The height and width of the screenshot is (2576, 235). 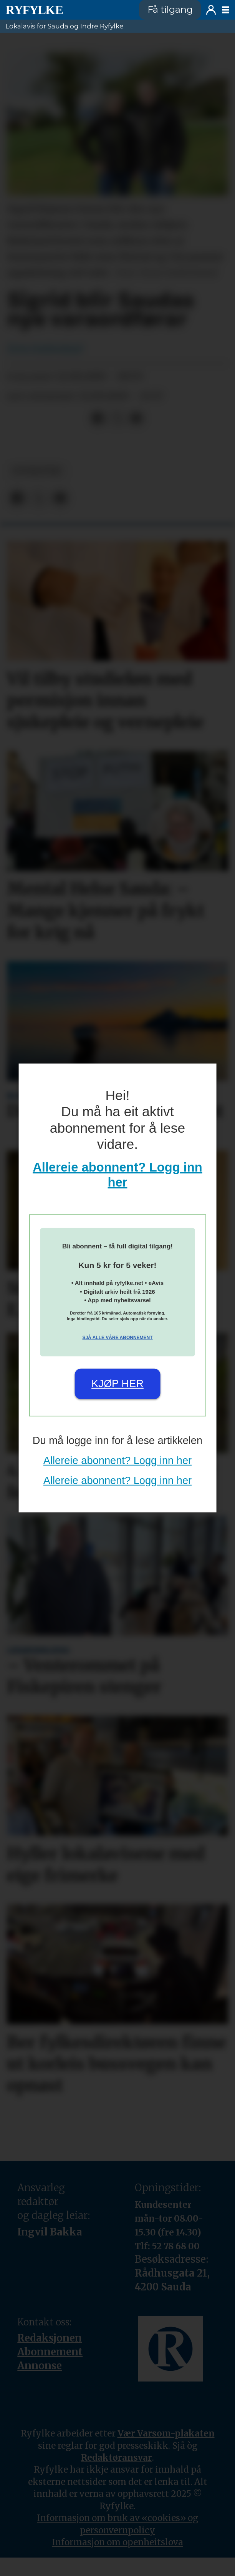 What do you see at coordinates (117, 418) in the screenshot?
I see `[Del på X (Twitter)]` at bounding box center [117, 418].